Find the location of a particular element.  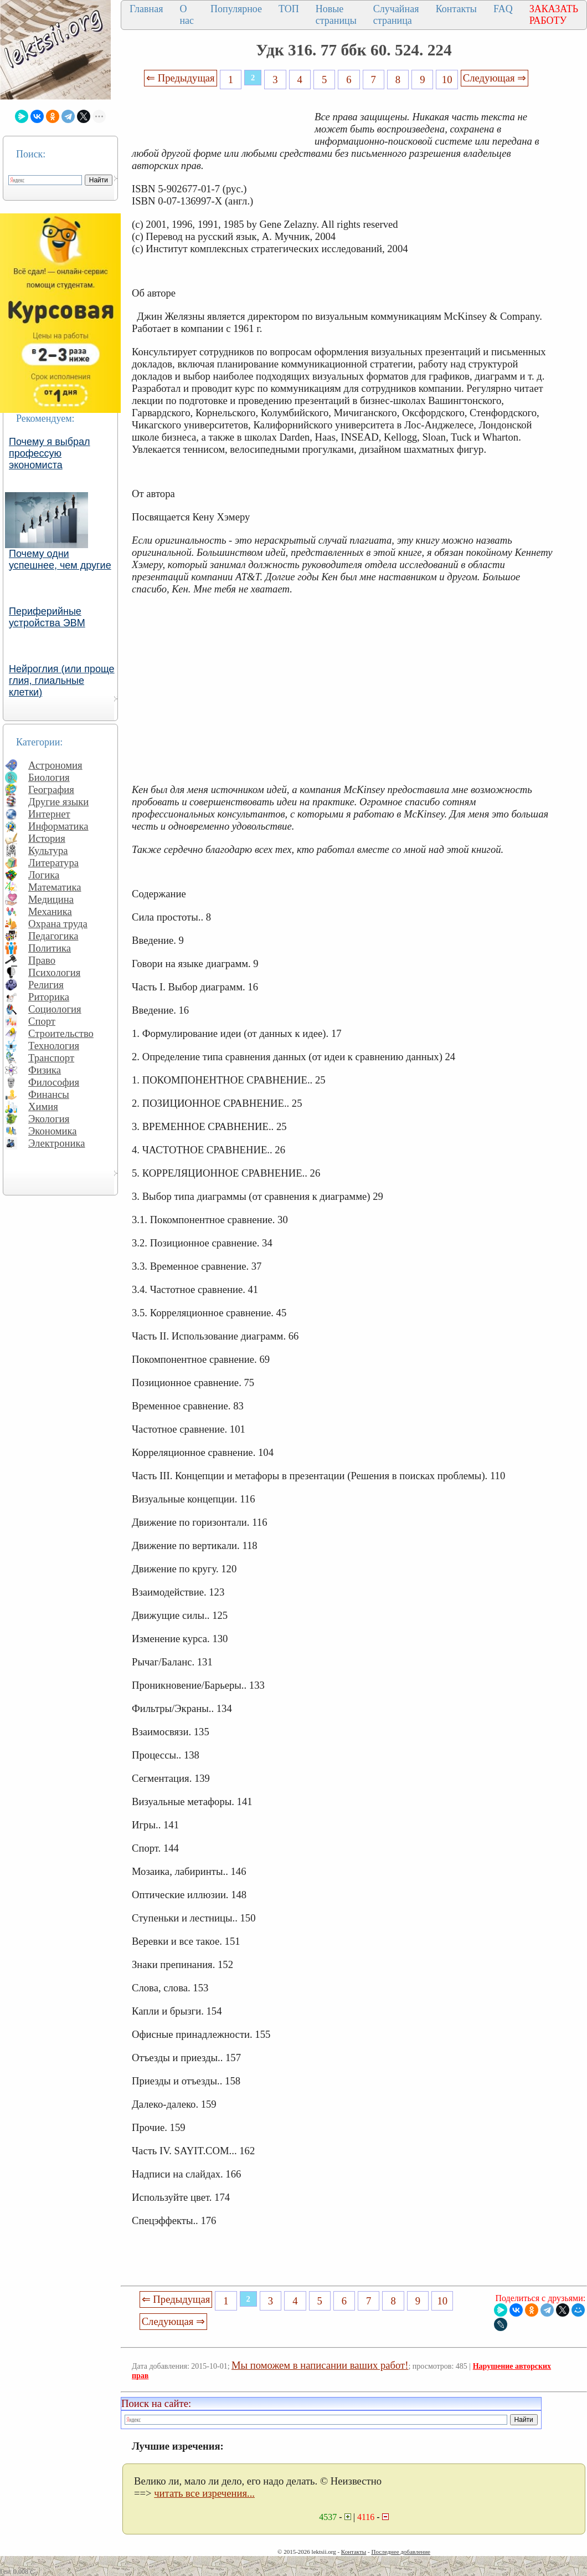

История is located at coordinates (46, 838).